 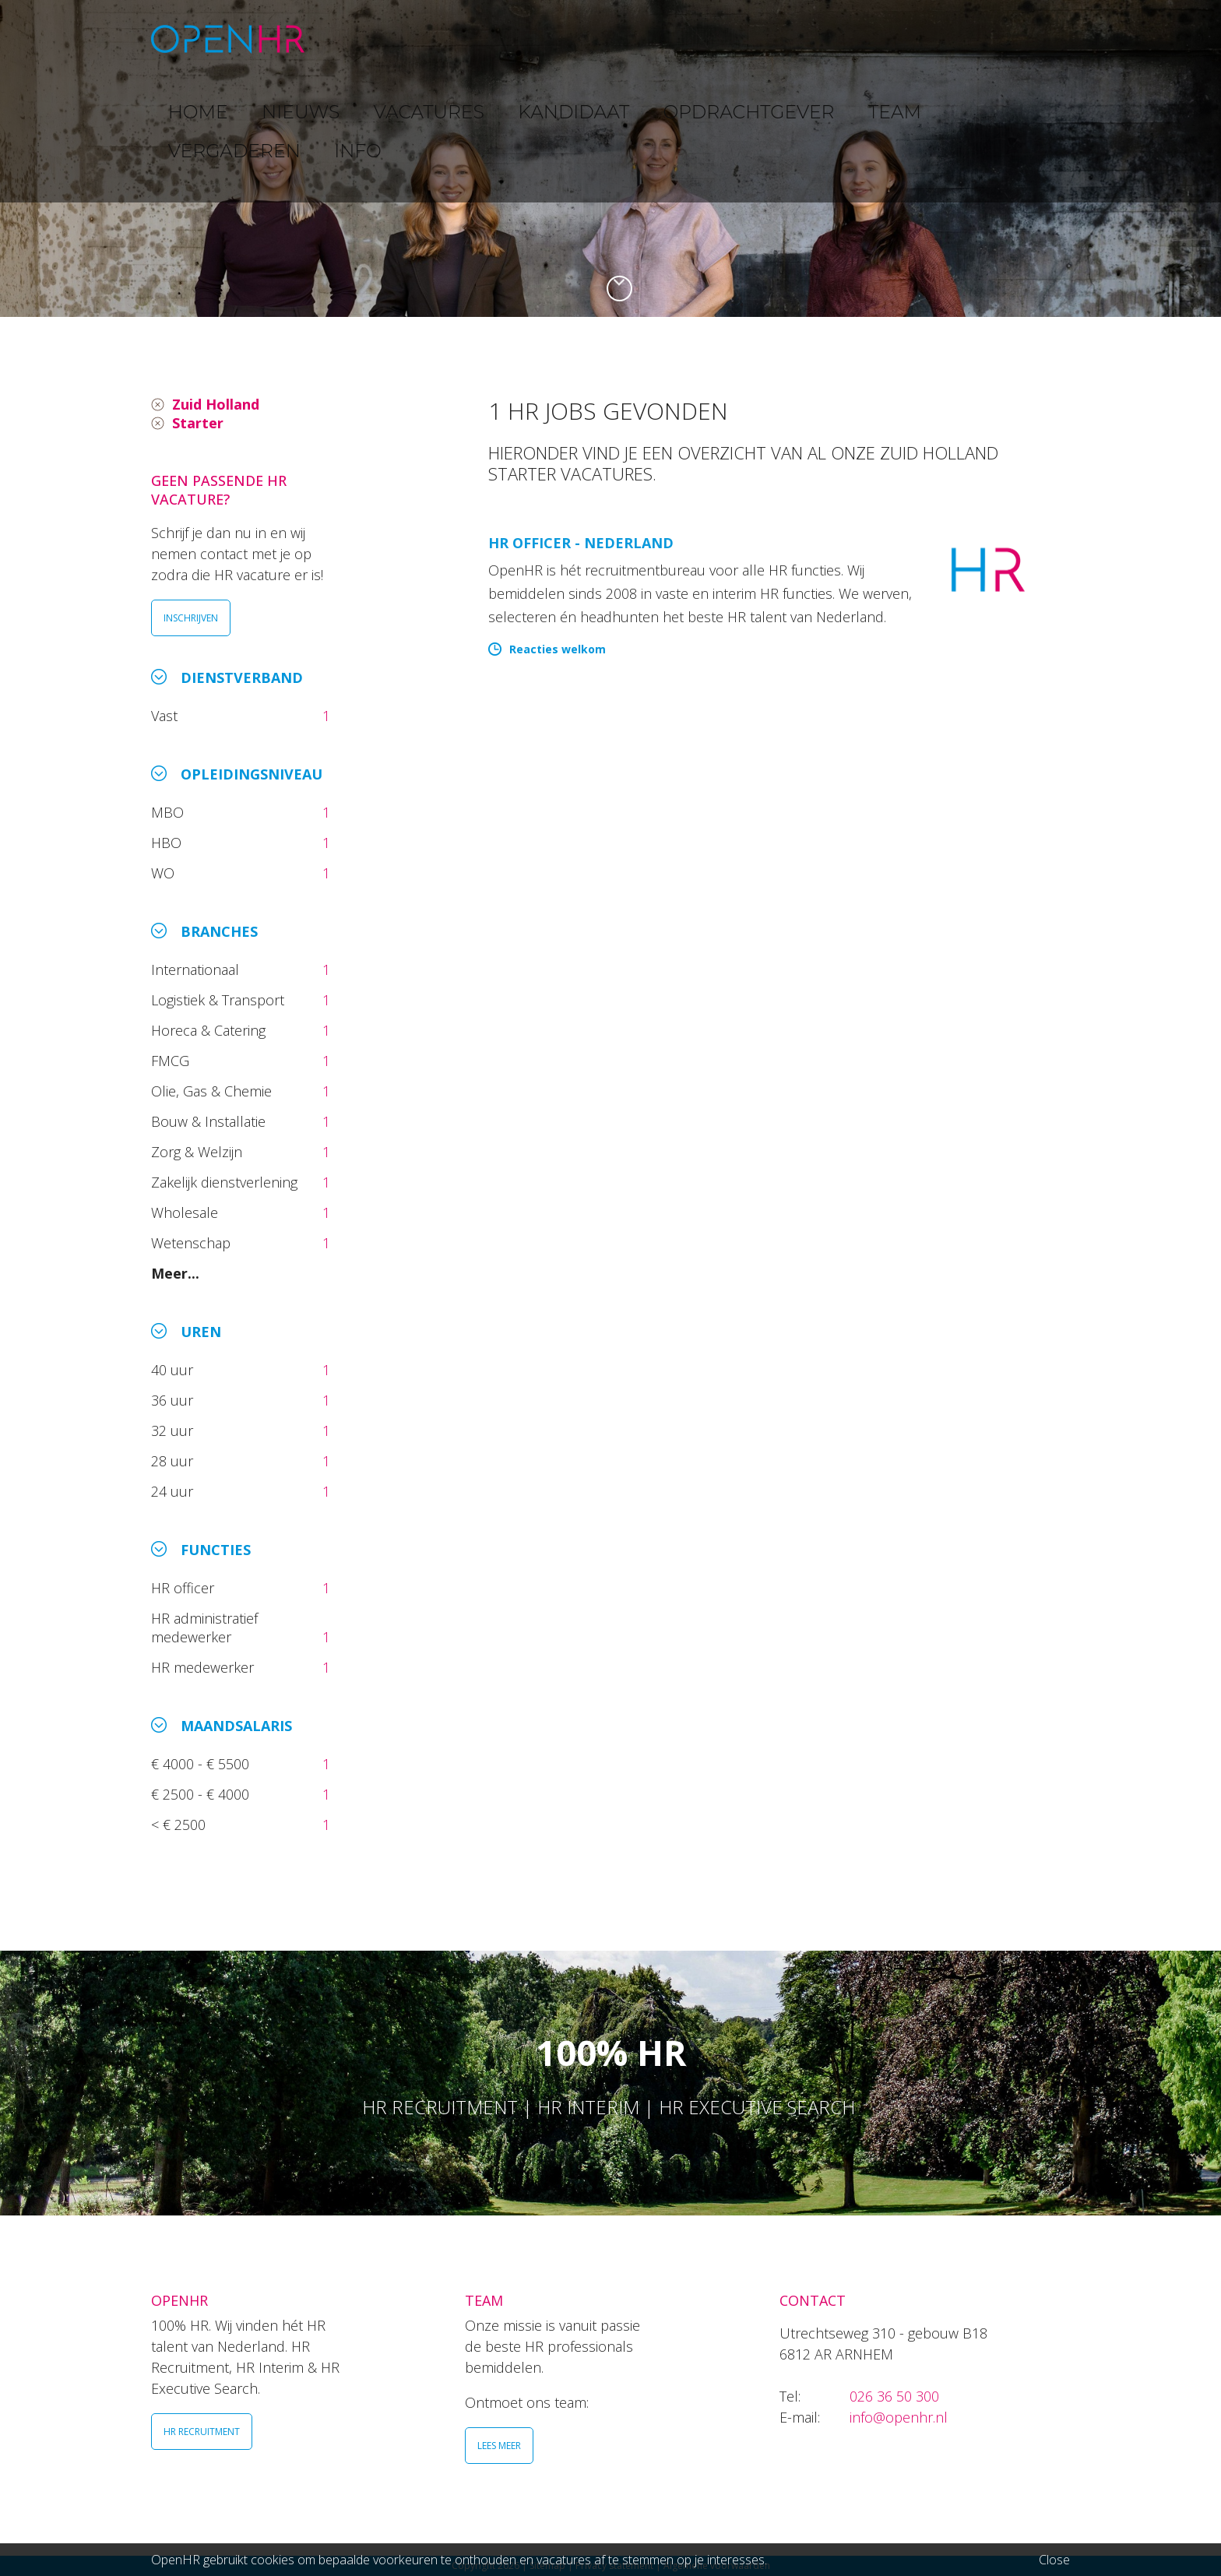 I want to click on € 4000 - € 5500, so click(x=202, y=1763).